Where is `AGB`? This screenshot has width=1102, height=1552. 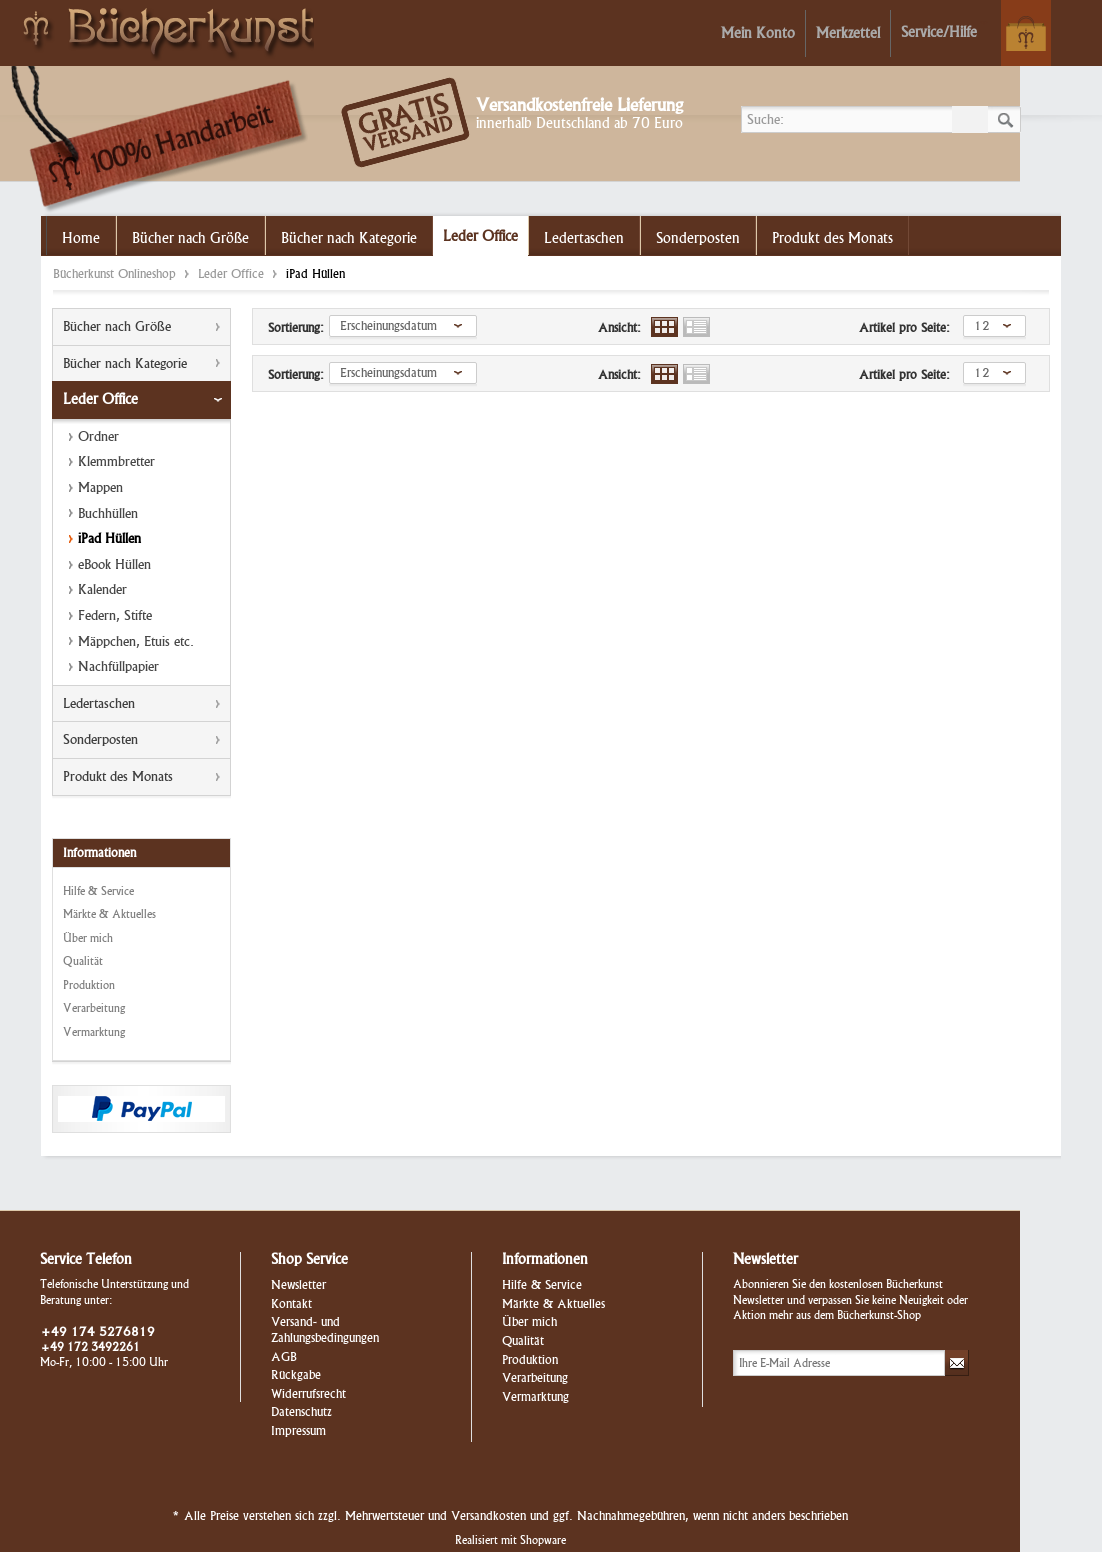 AGB is located at coordinates (284, 1356).